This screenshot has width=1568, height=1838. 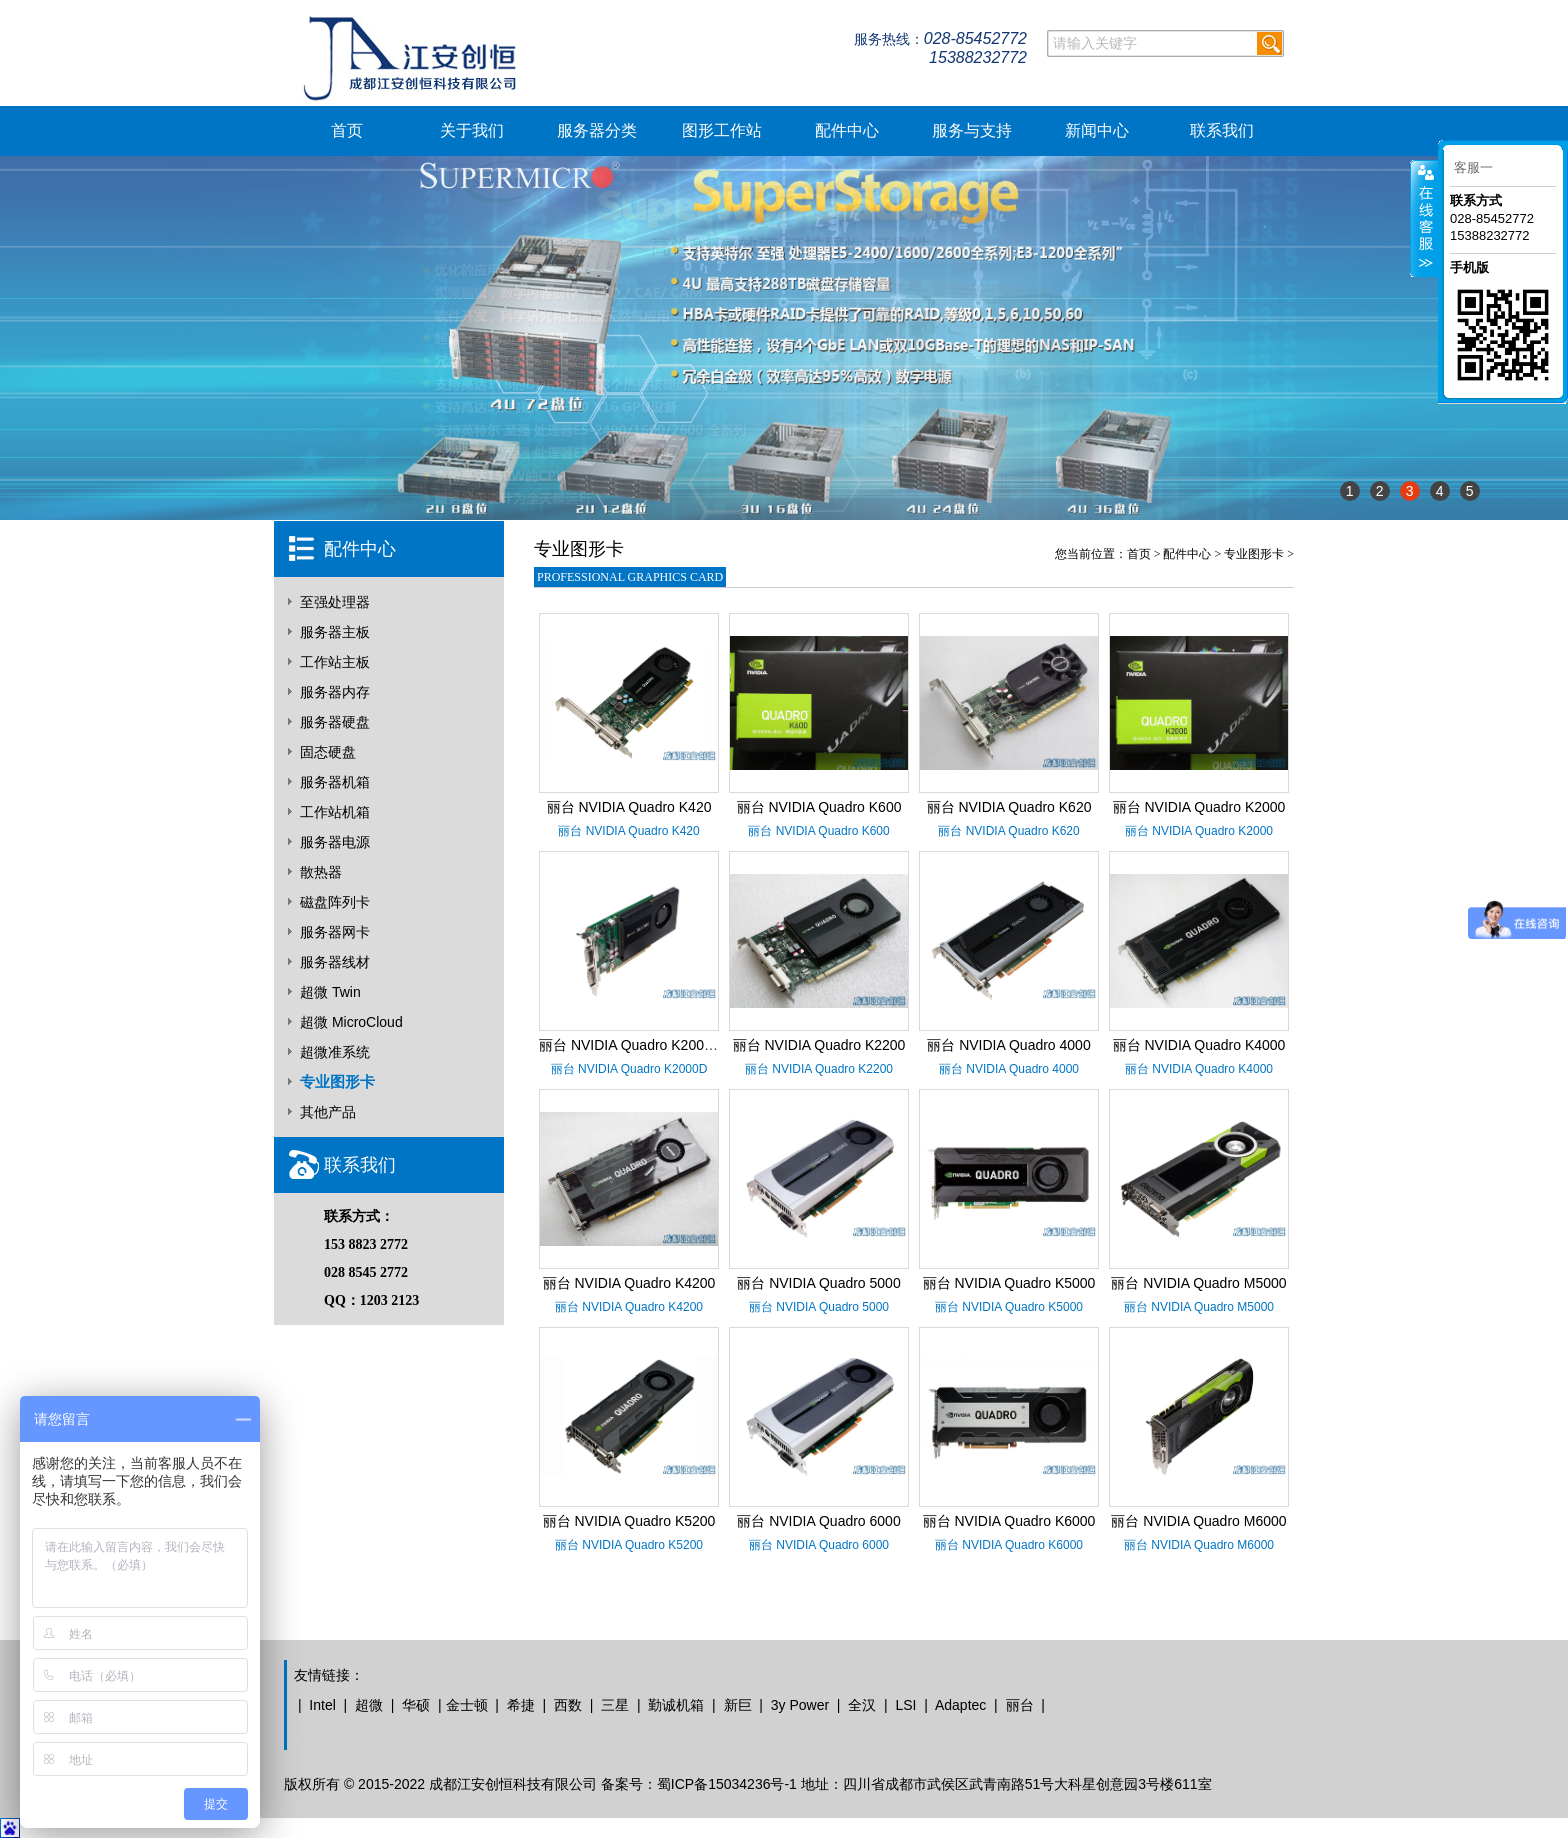 What do you see at coordinates (416, 1705) in the screenshot?
I see `华硕` at bounding box center [416, 1705].